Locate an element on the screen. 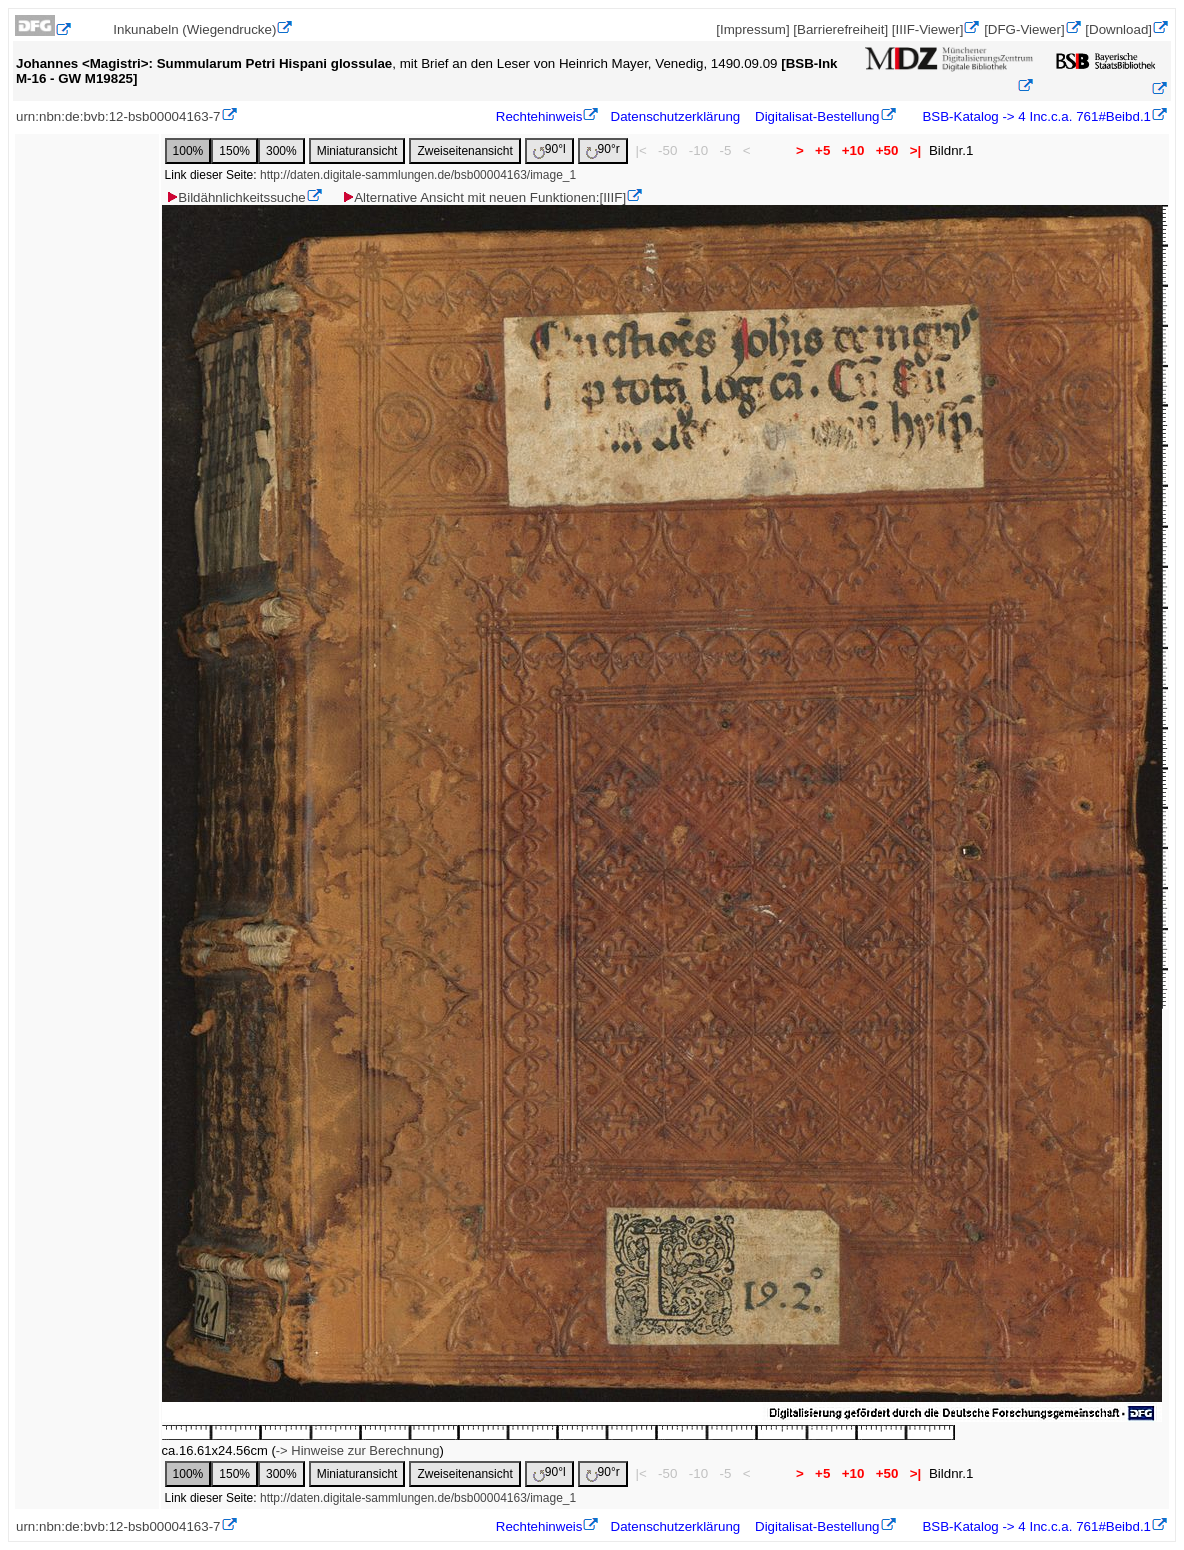  Rechtehinweis is located at coordinates (539, 116).